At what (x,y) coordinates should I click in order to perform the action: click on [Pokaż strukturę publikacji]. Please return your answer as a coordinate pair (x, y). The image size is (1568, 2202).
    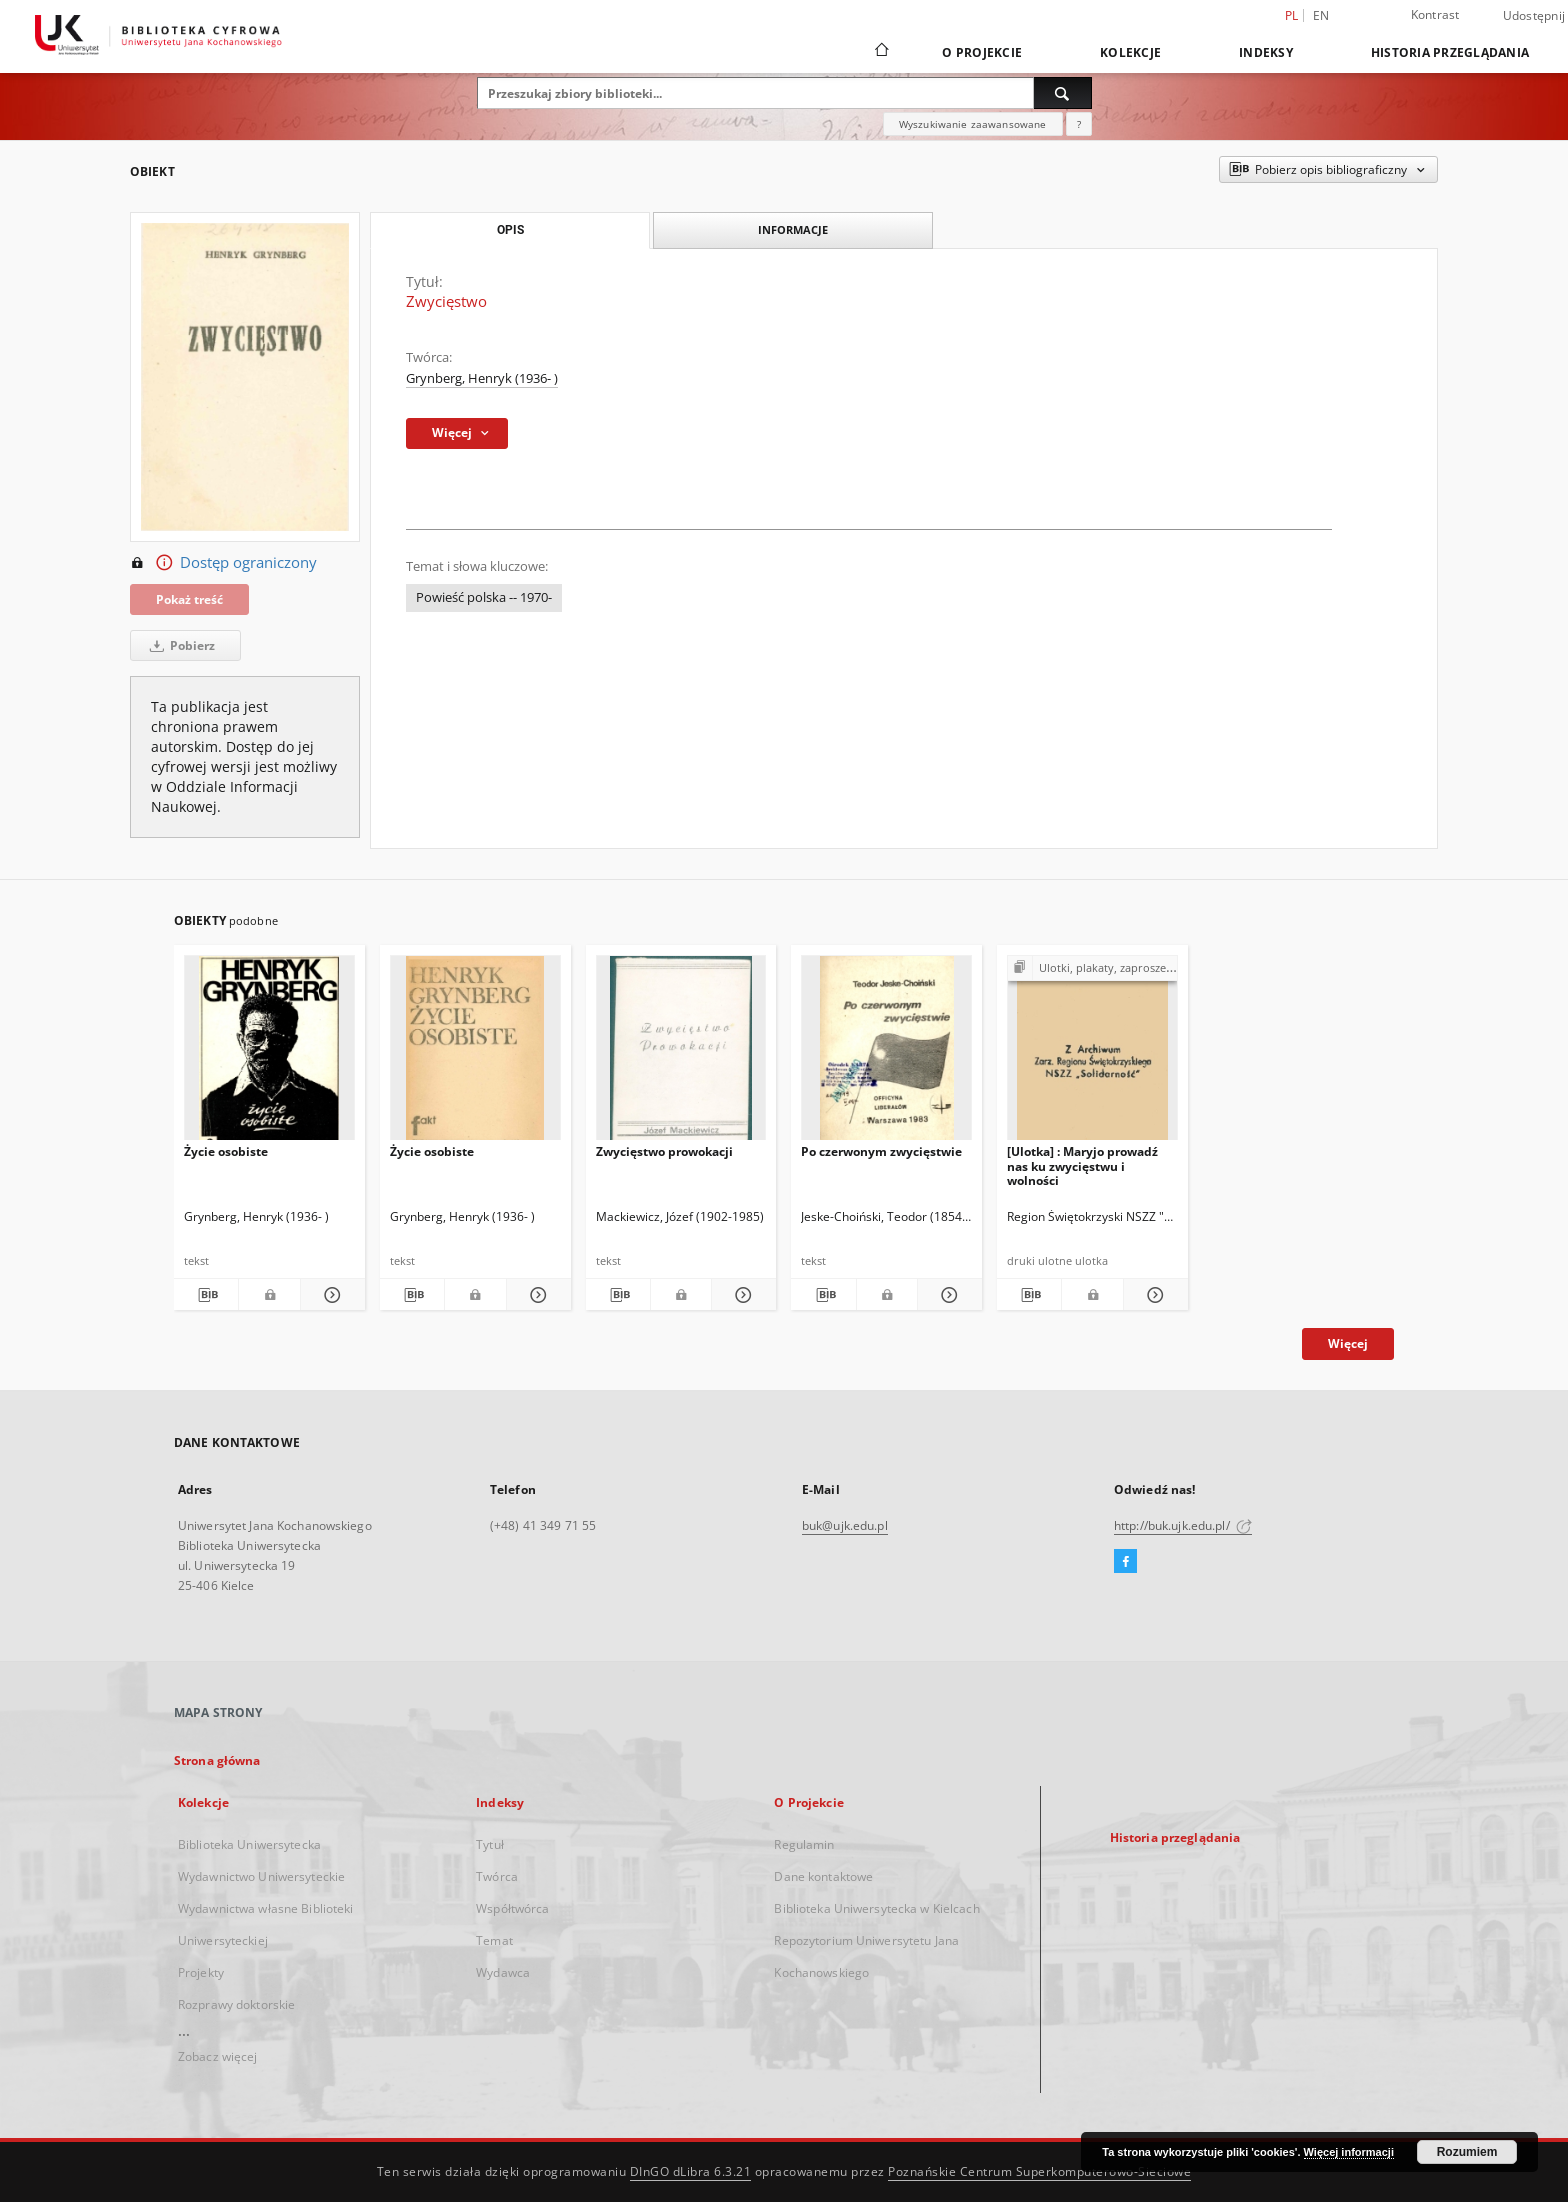
    Looking at the image, I should click on (1092, 968).